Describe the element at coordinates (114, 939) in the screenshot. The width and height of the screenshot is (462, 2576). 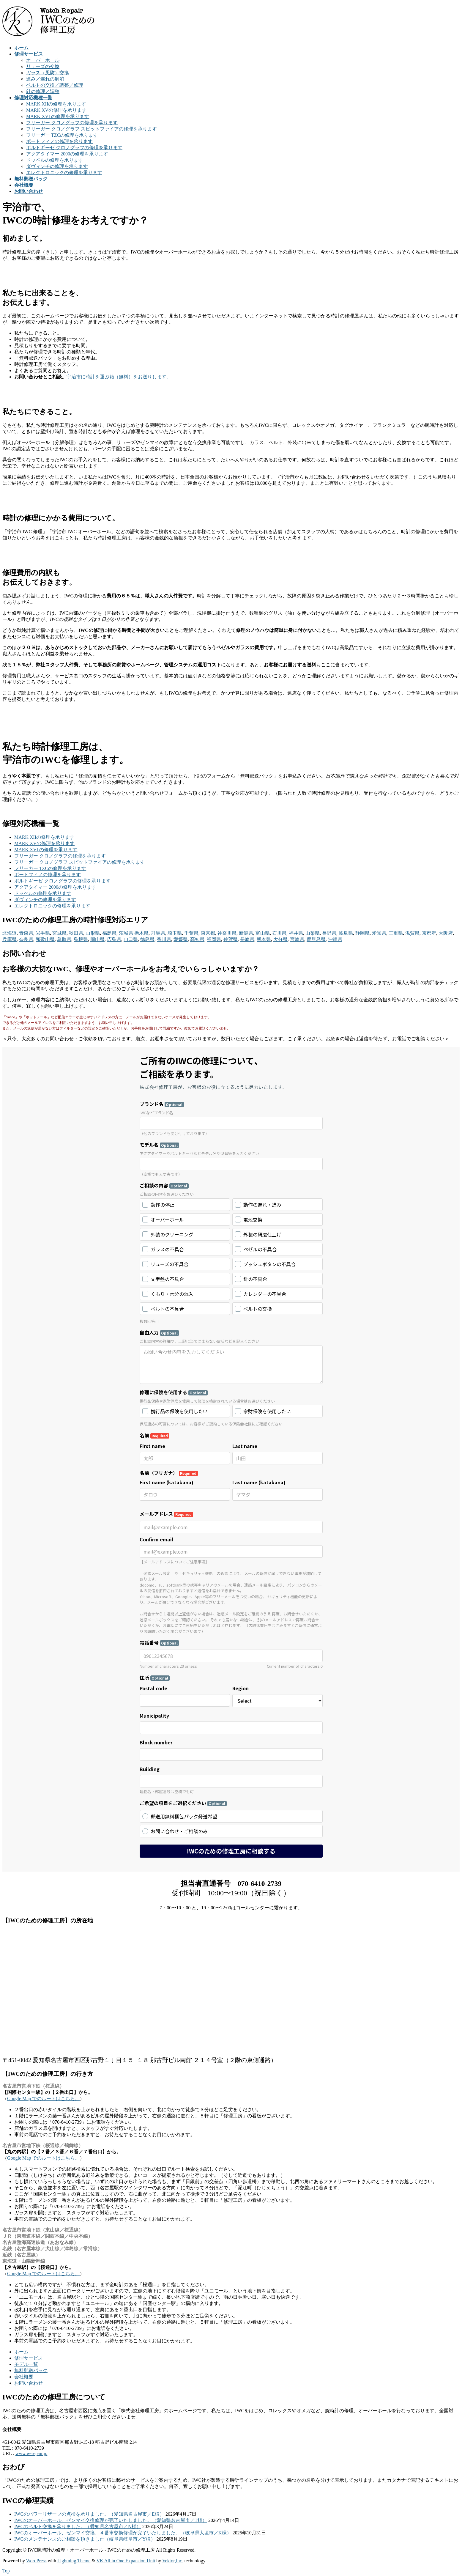
I see `広島県` at that location.